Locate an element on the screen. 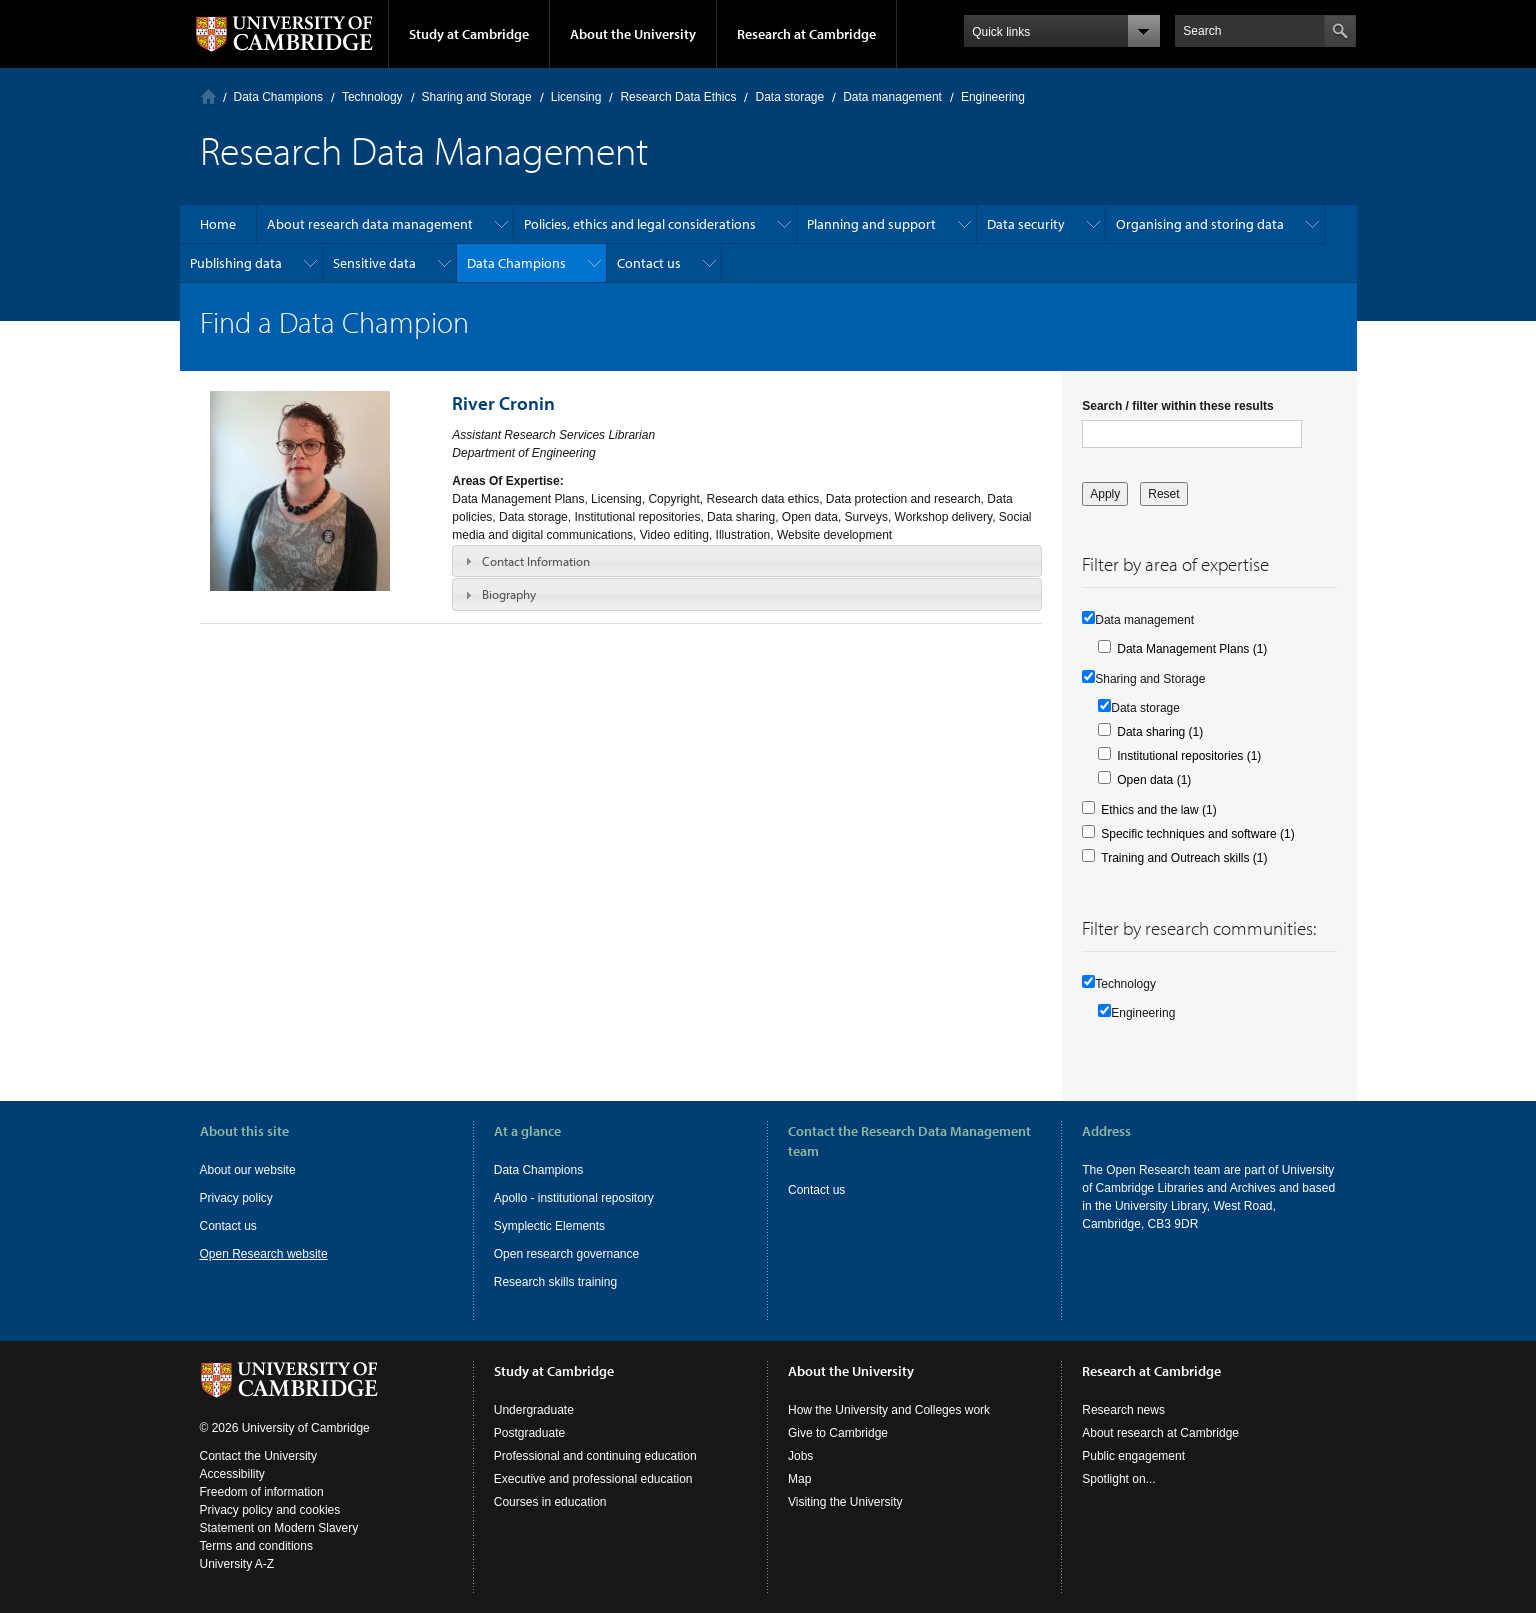 Image resolution: width=1536 pixels, height=1613 pixels. Open data (1) is located at coordinates (1154, 780).